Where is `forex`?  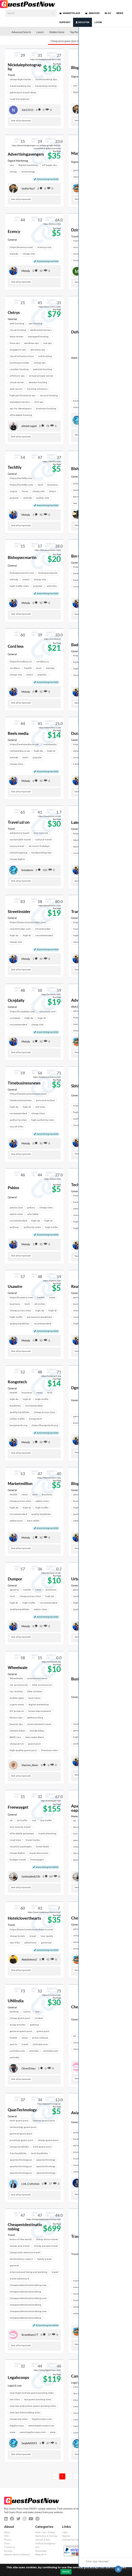
forex is located at coordinates (25, 491).